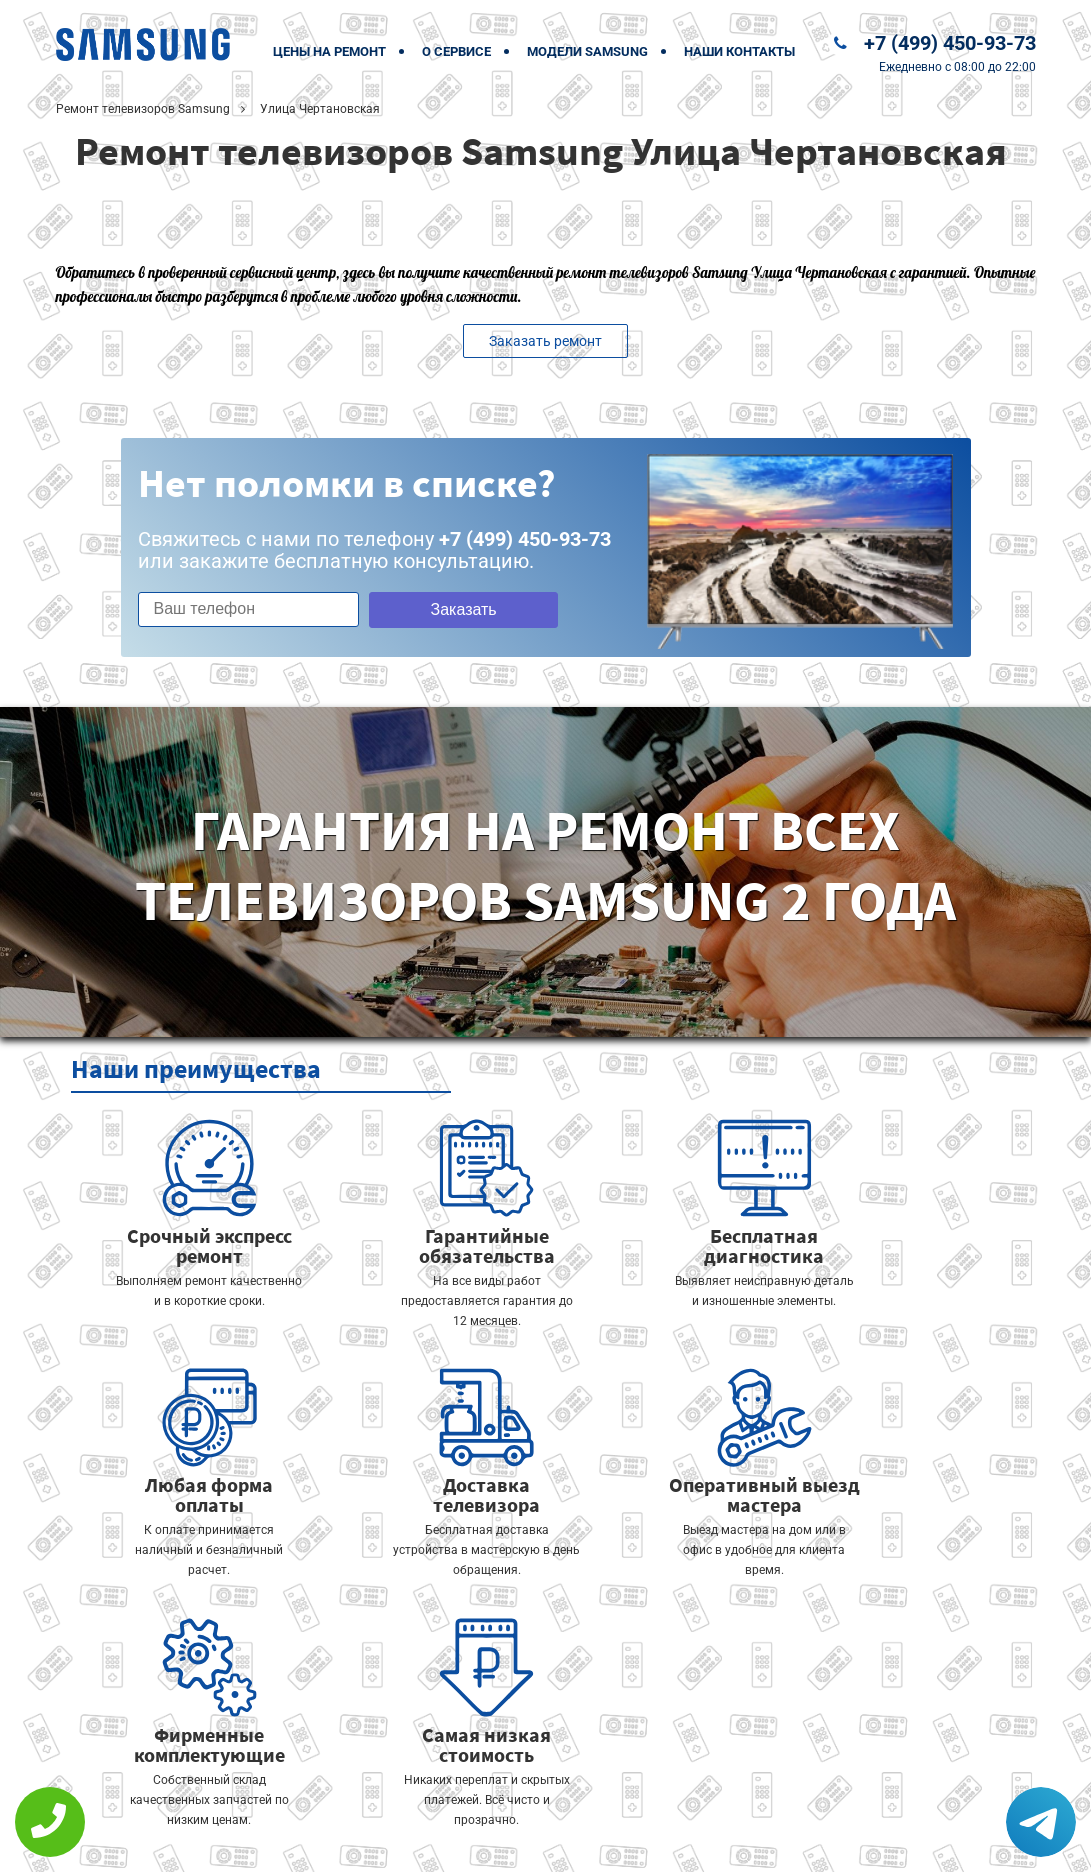 This screenshot has width=1091, height=1872. Describe the element at coordinates (456, 51) in the screenshot. I see `О сервисе` at that location.